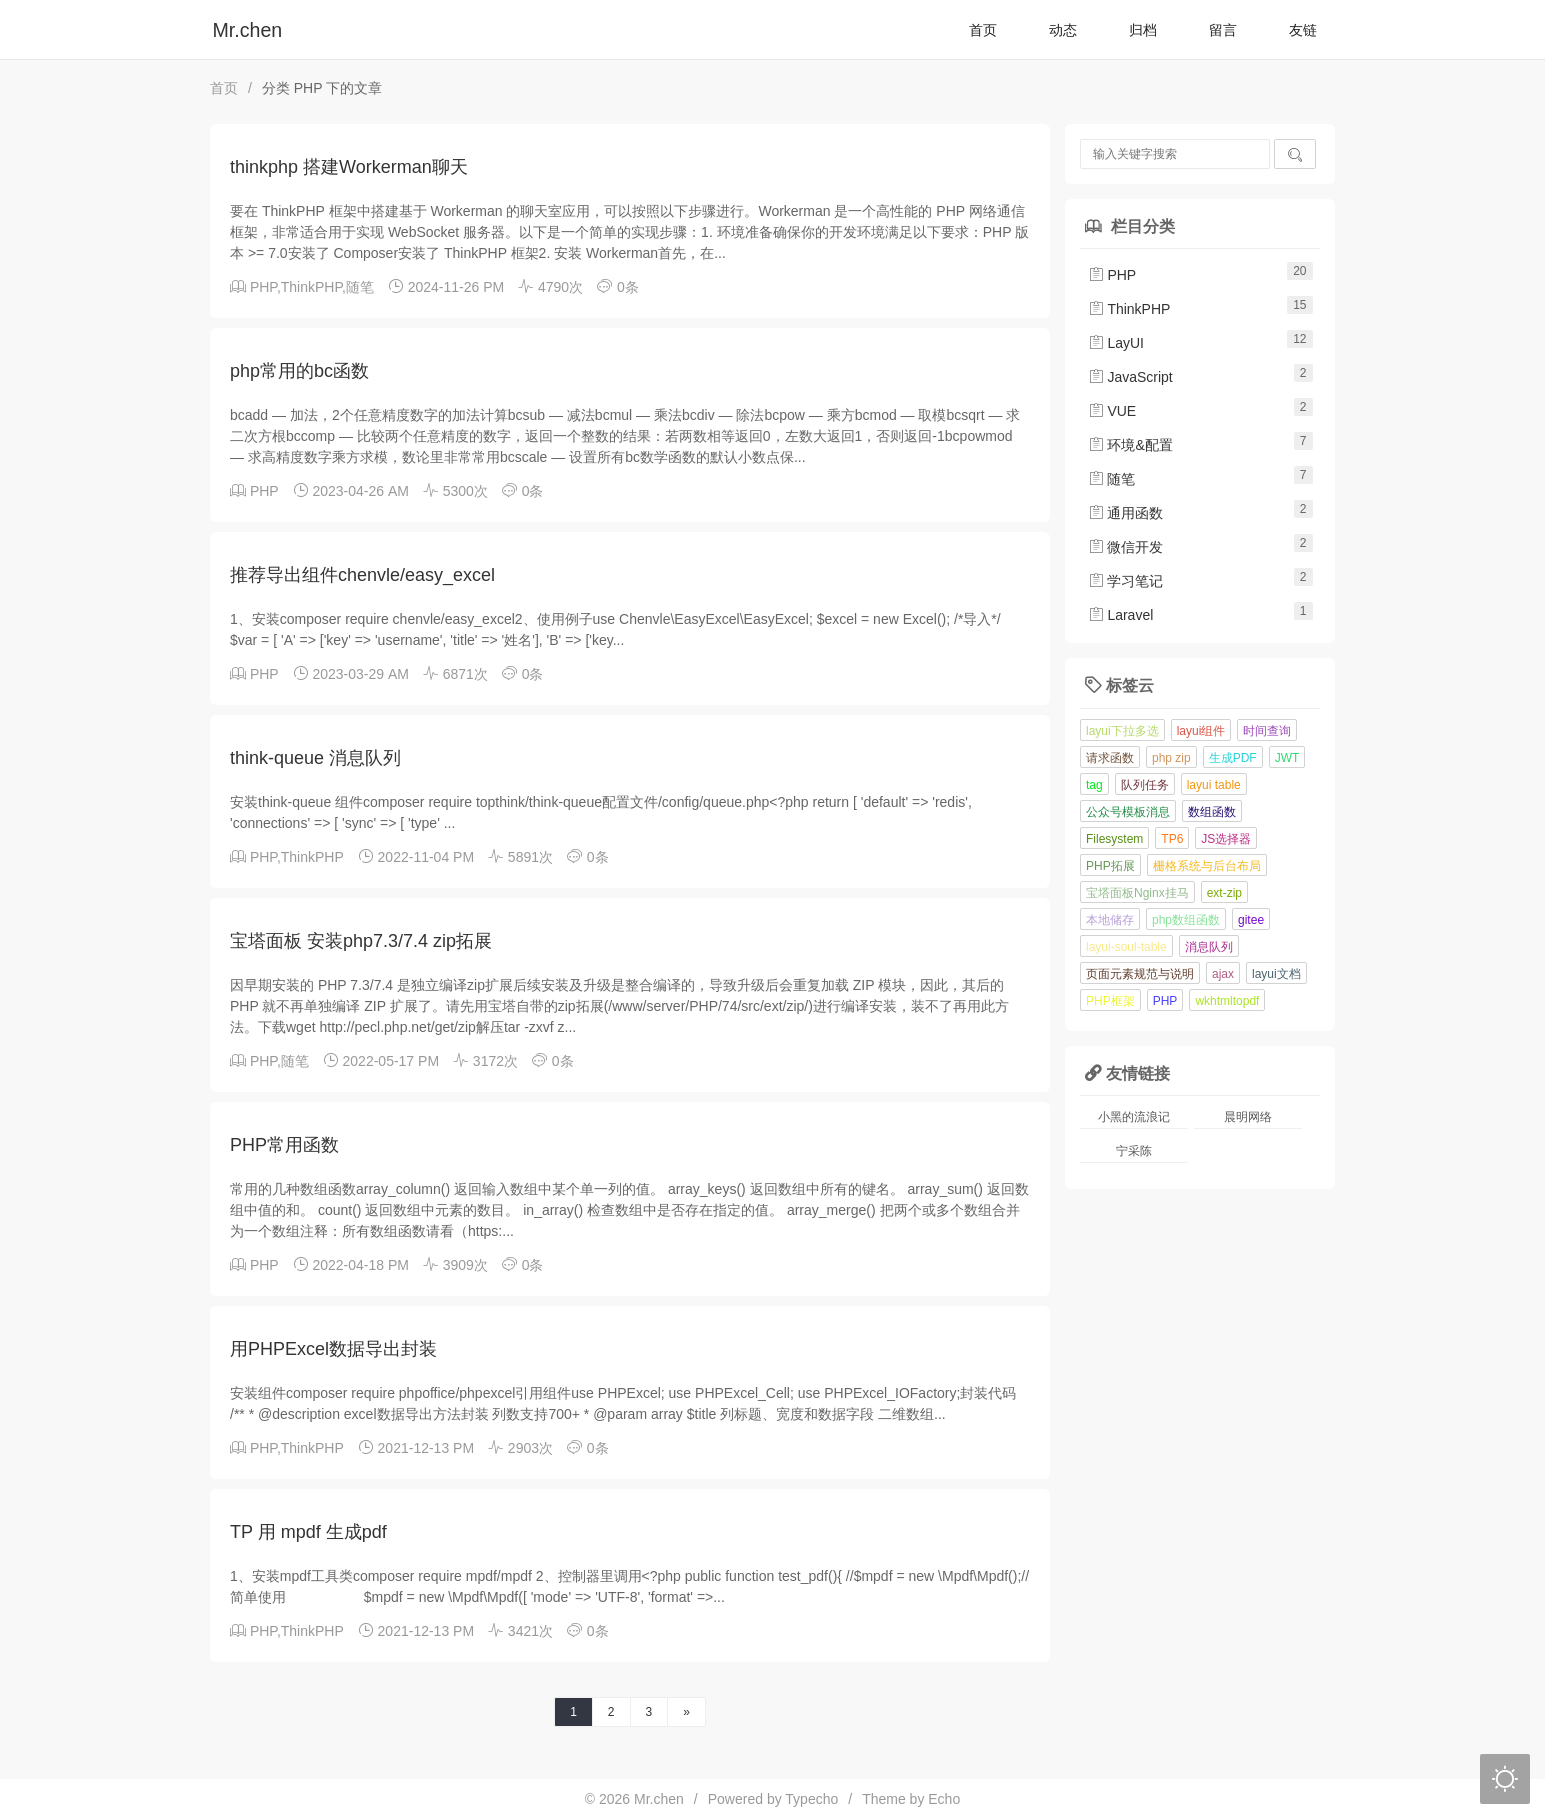  Describe the element at coordinates (1251, 920) in the screenshot. I see `gitee` at that location.